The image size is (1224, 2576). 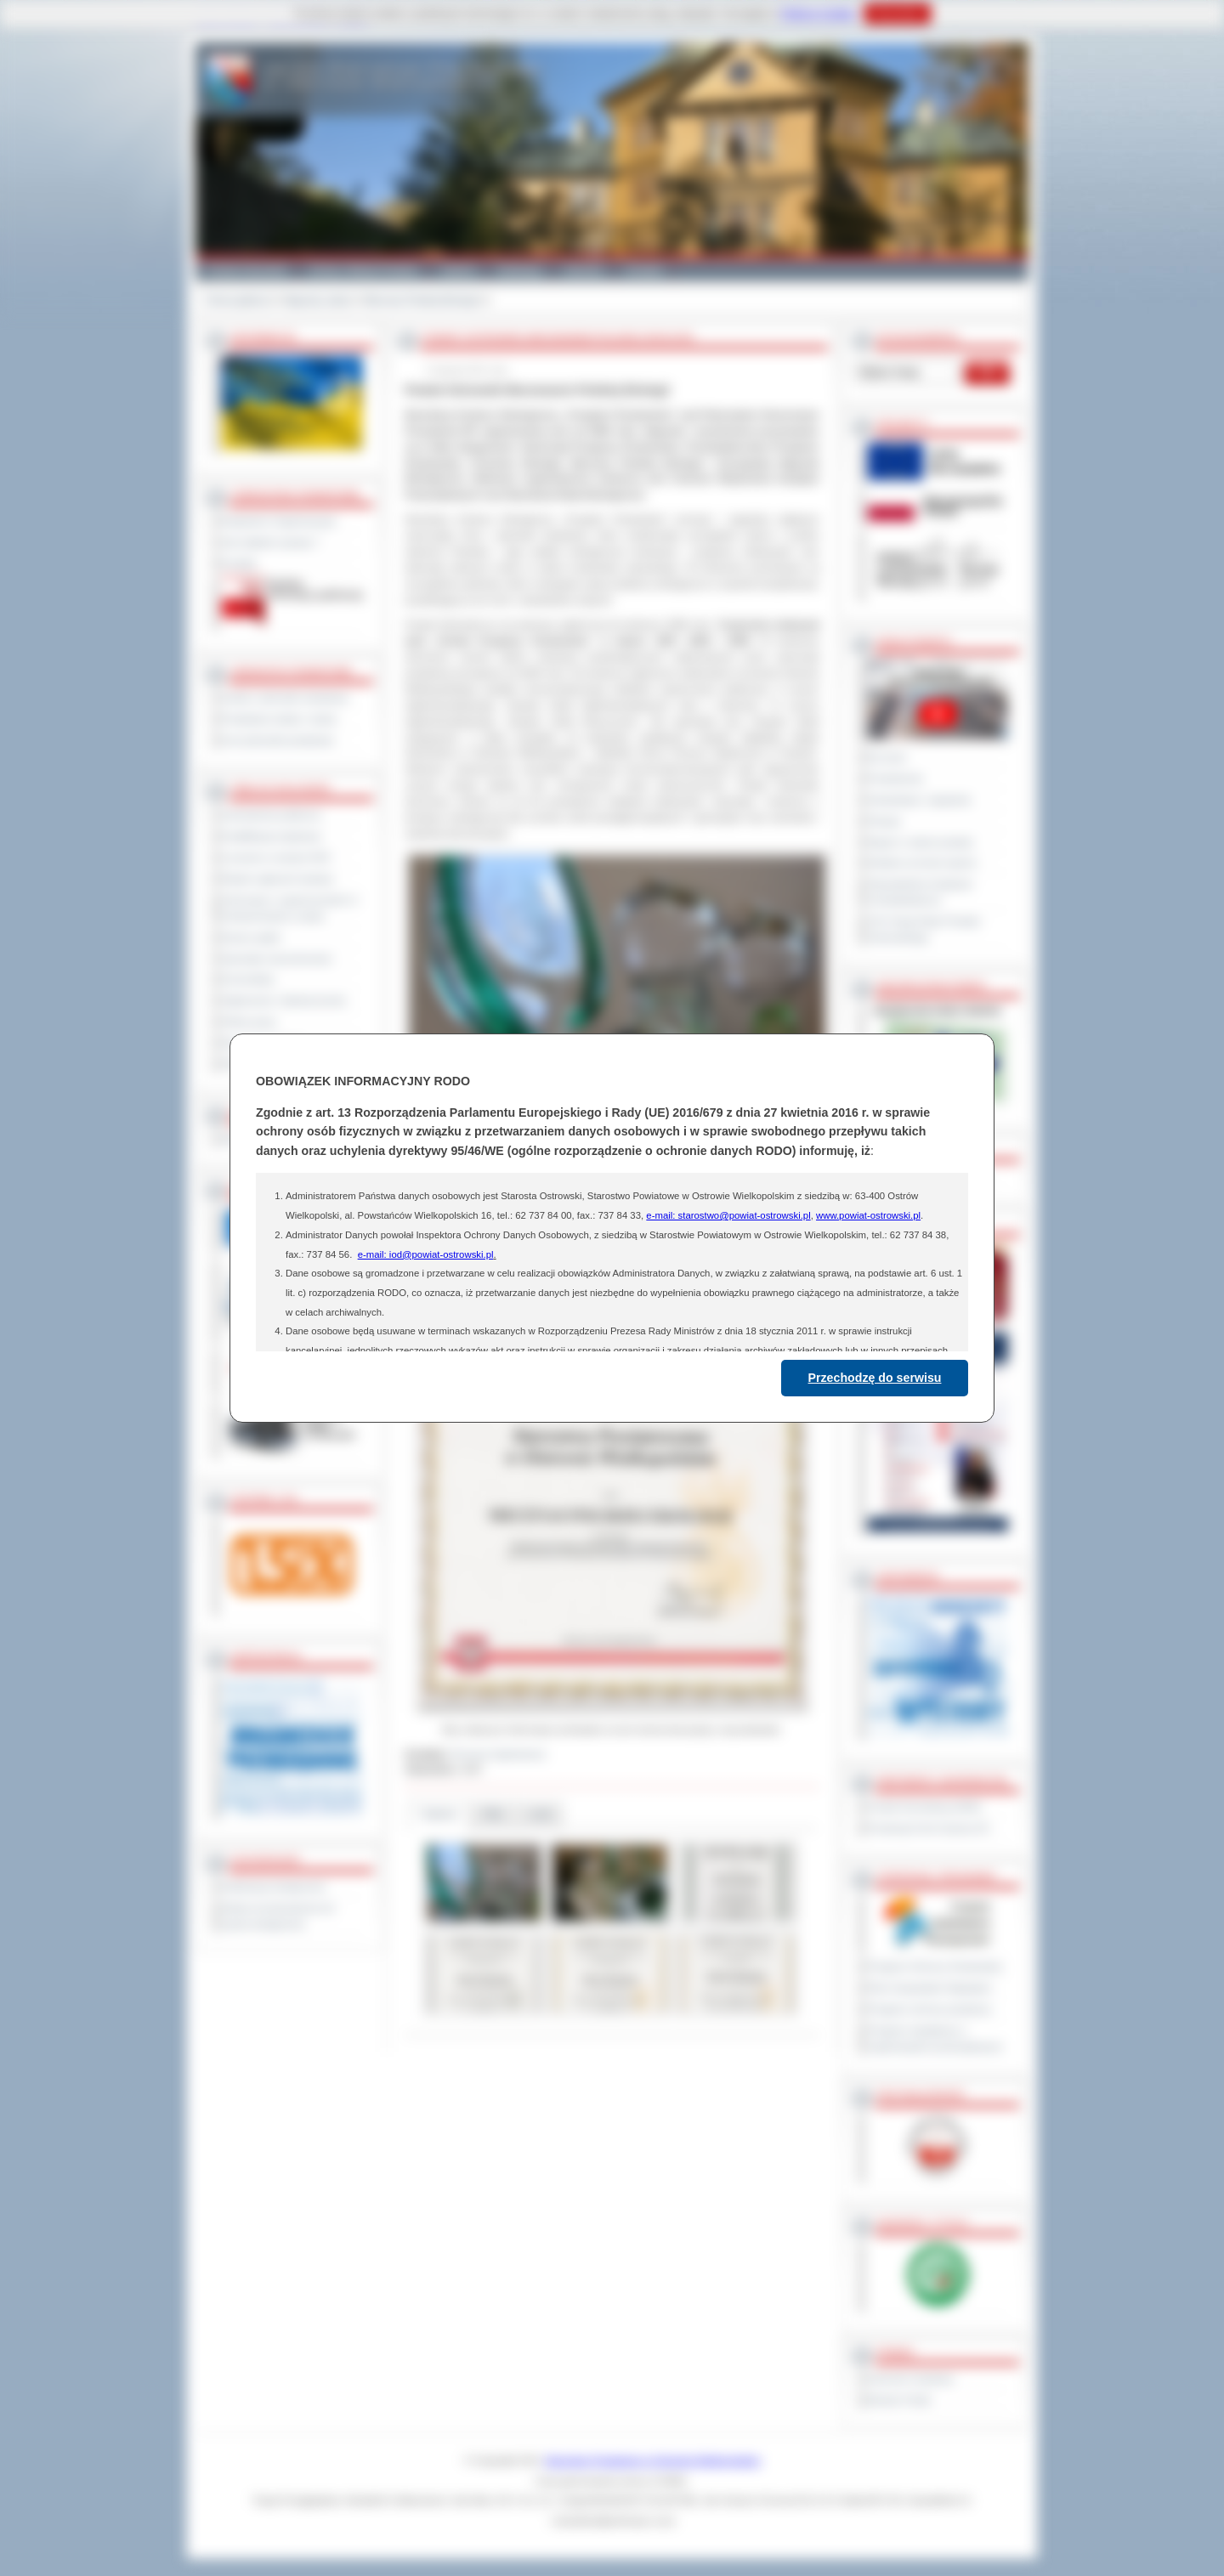 I want to click on Interpelacje i zapytania, so click(x=919, y=800).